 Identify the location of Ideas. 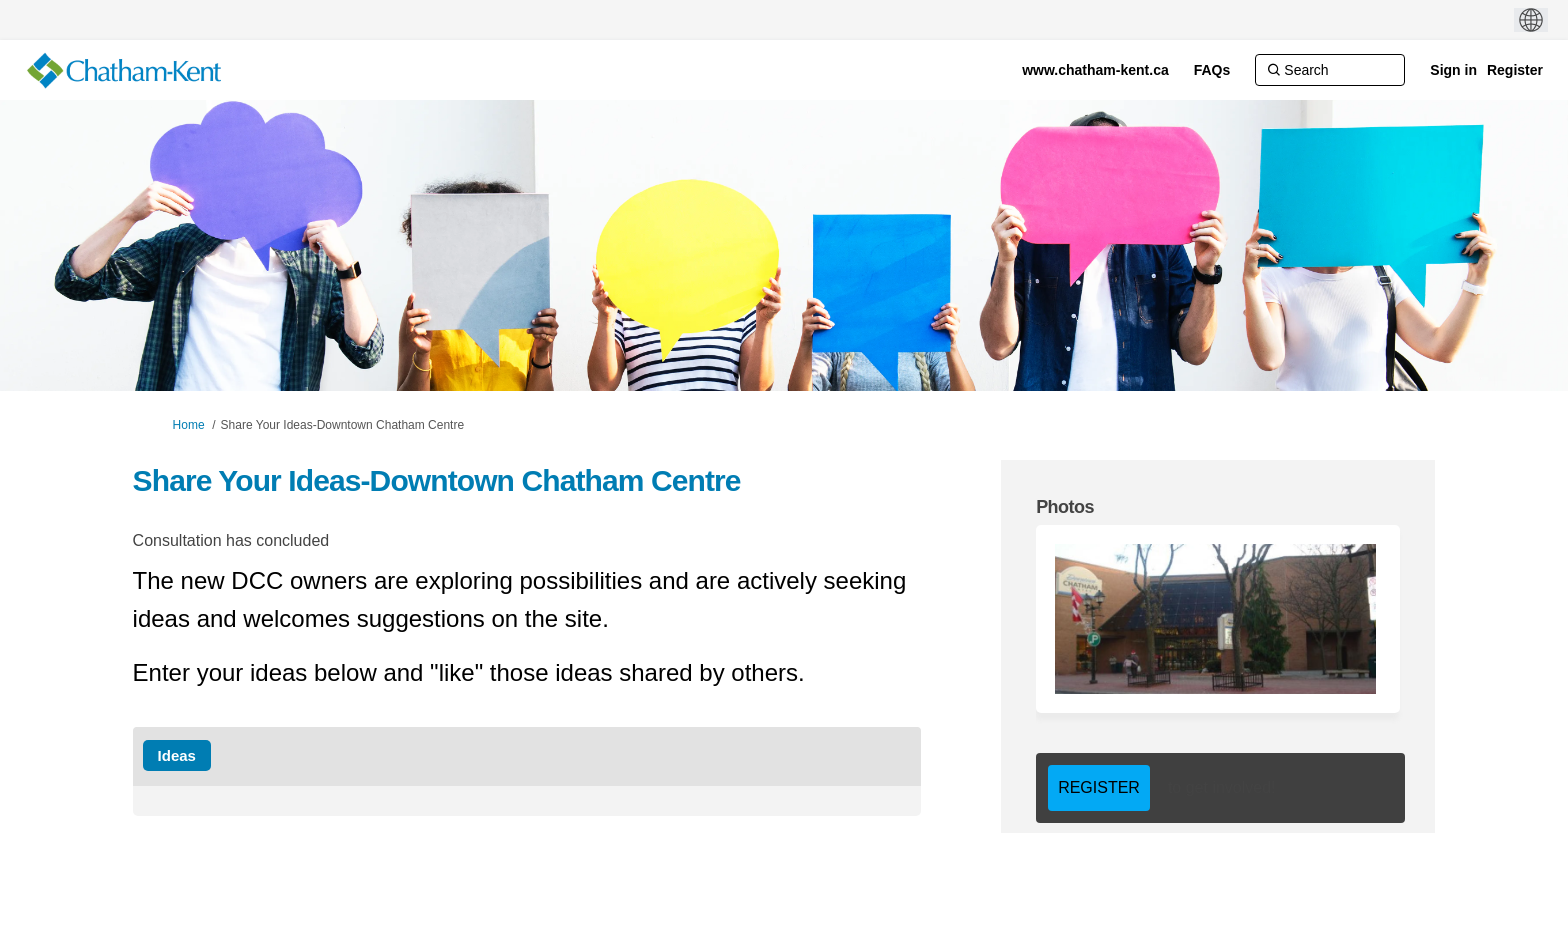
(177, 755).